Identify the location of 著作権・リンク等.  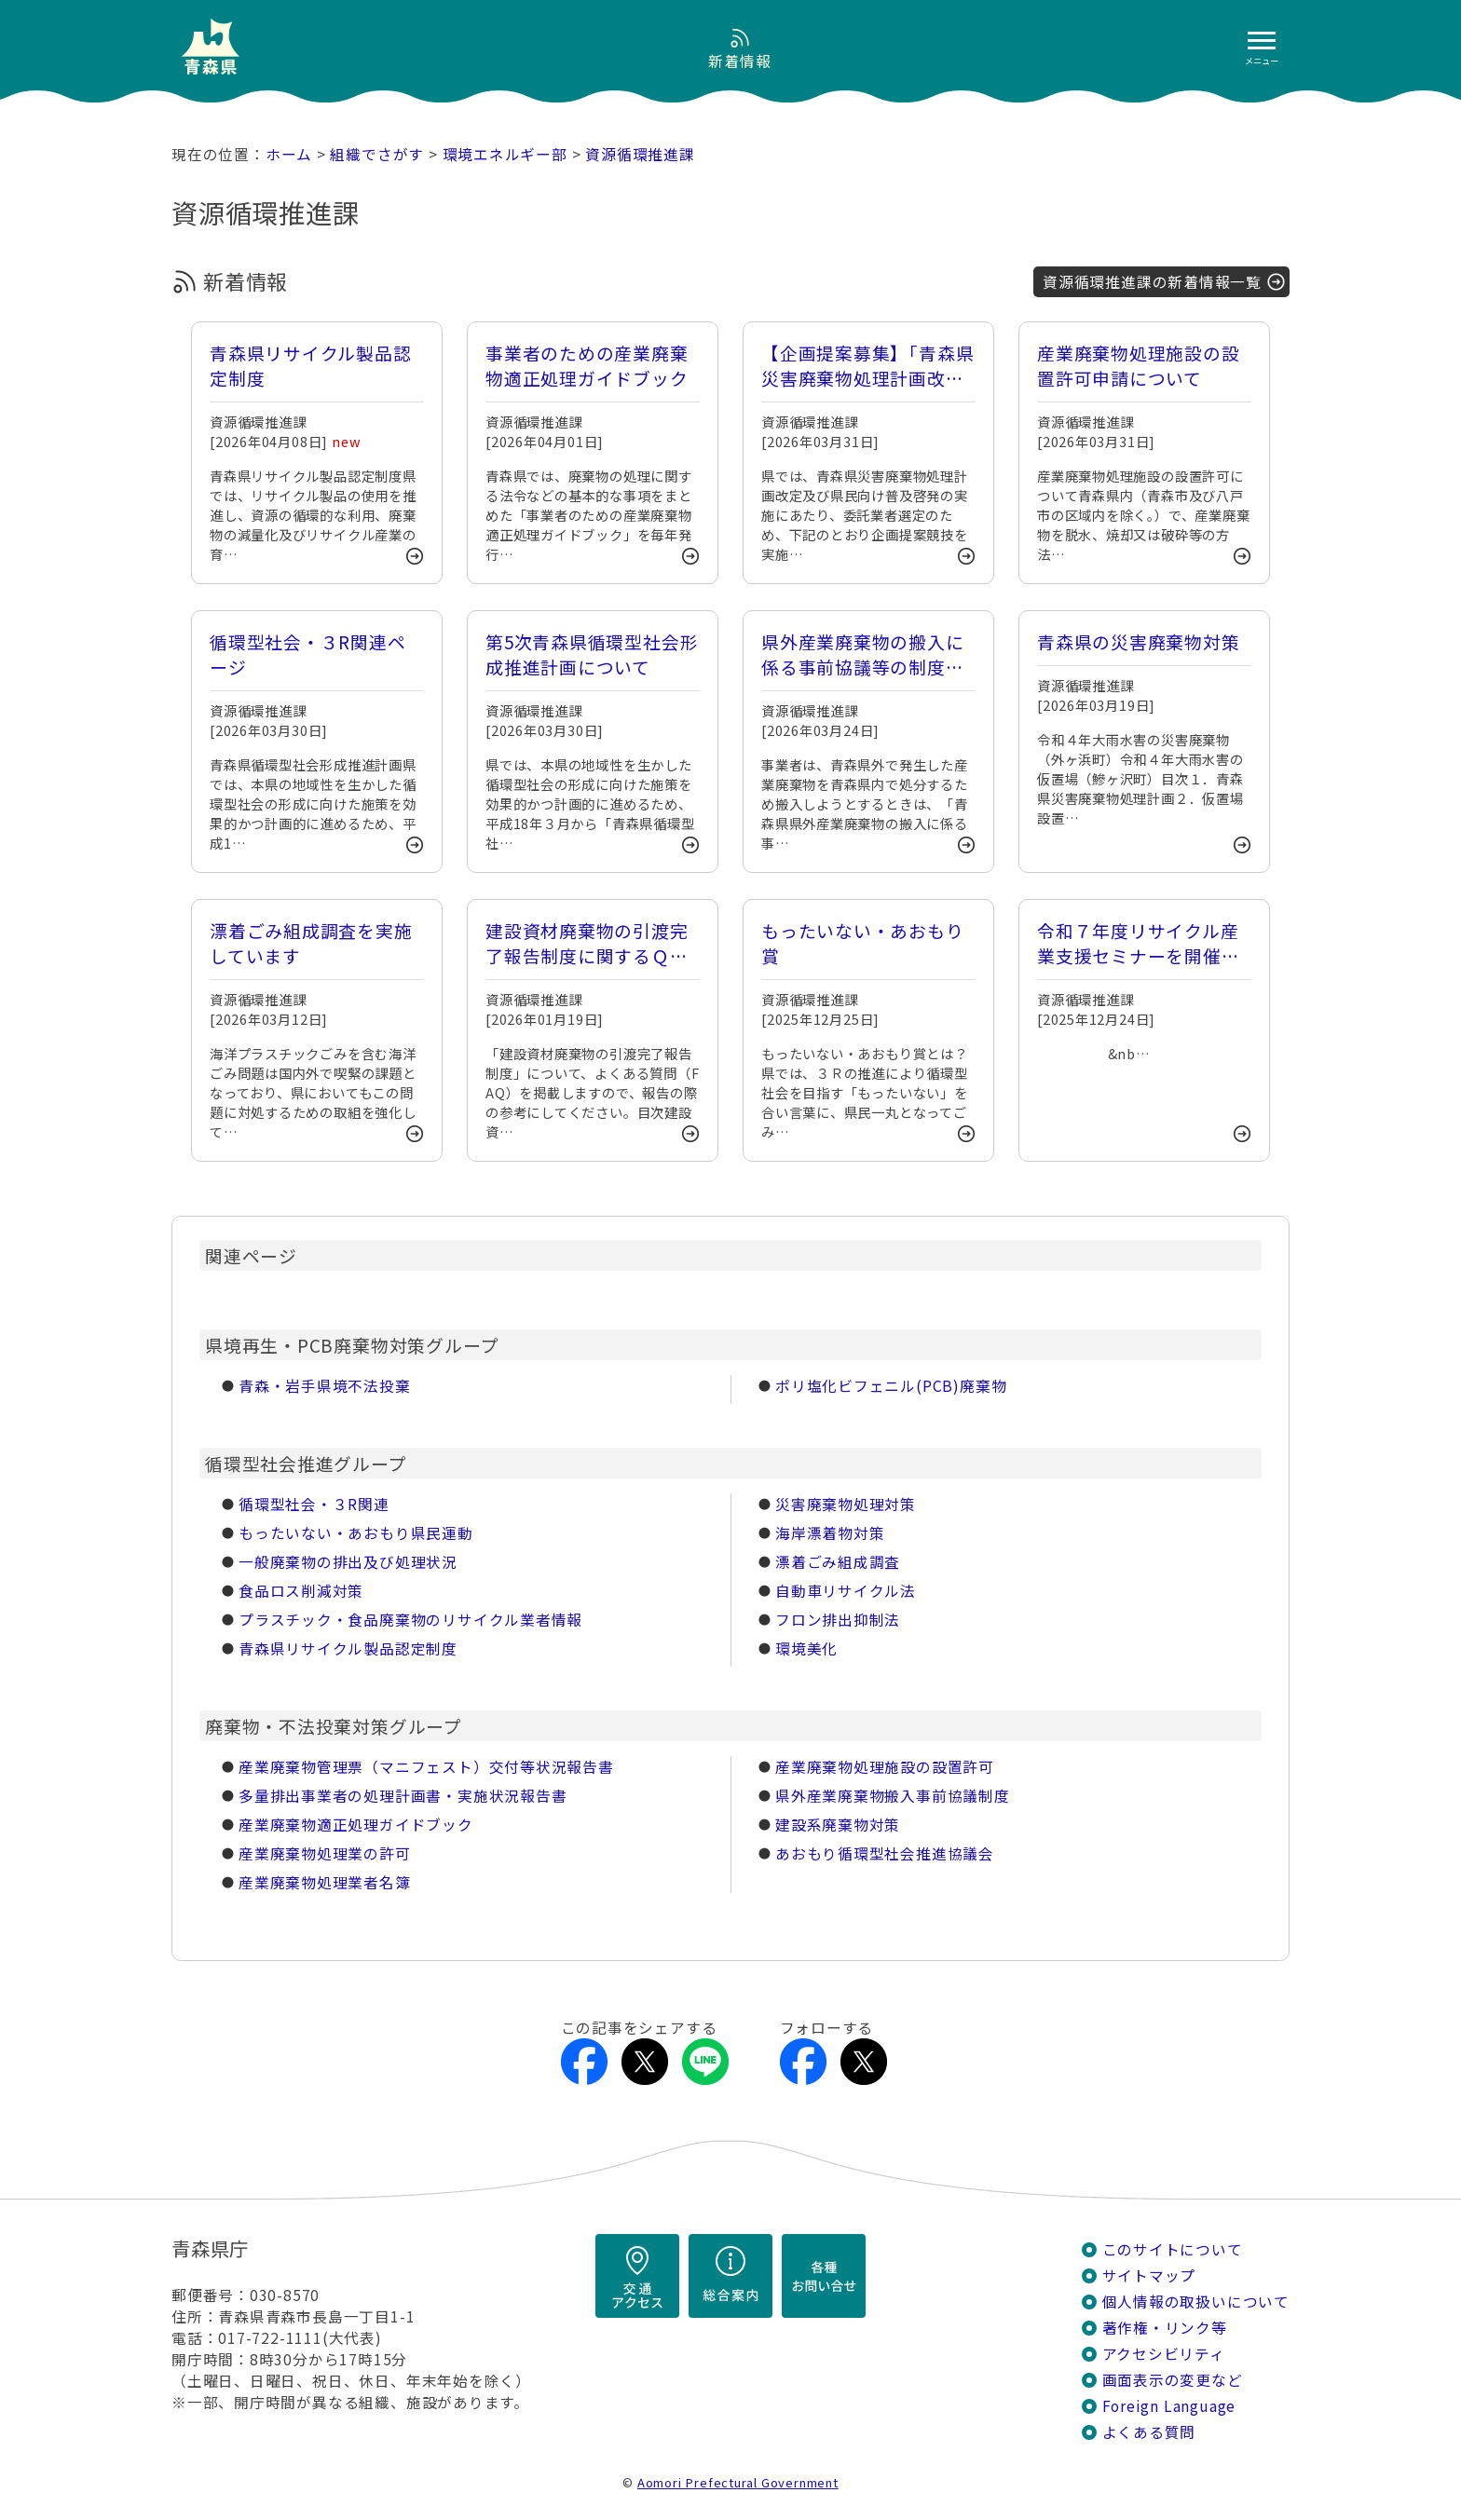
(1164, 2327).